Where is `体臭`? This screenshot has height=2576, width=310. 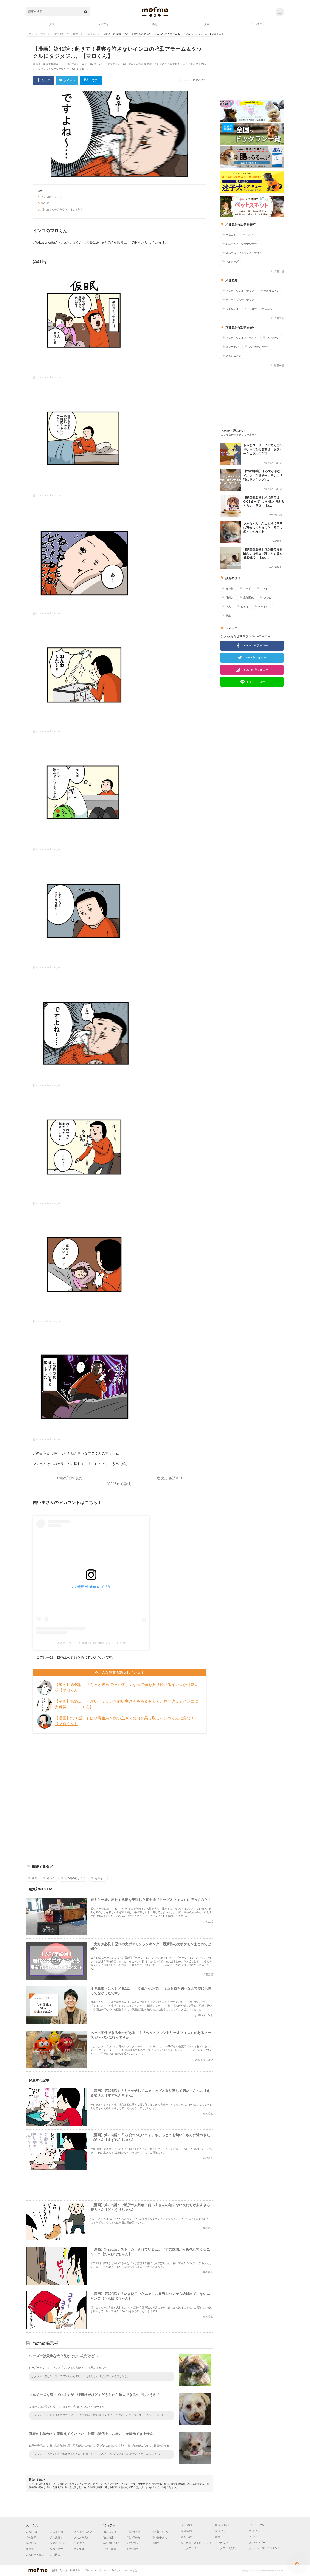
体臭 is located at coordinates (226, 606).